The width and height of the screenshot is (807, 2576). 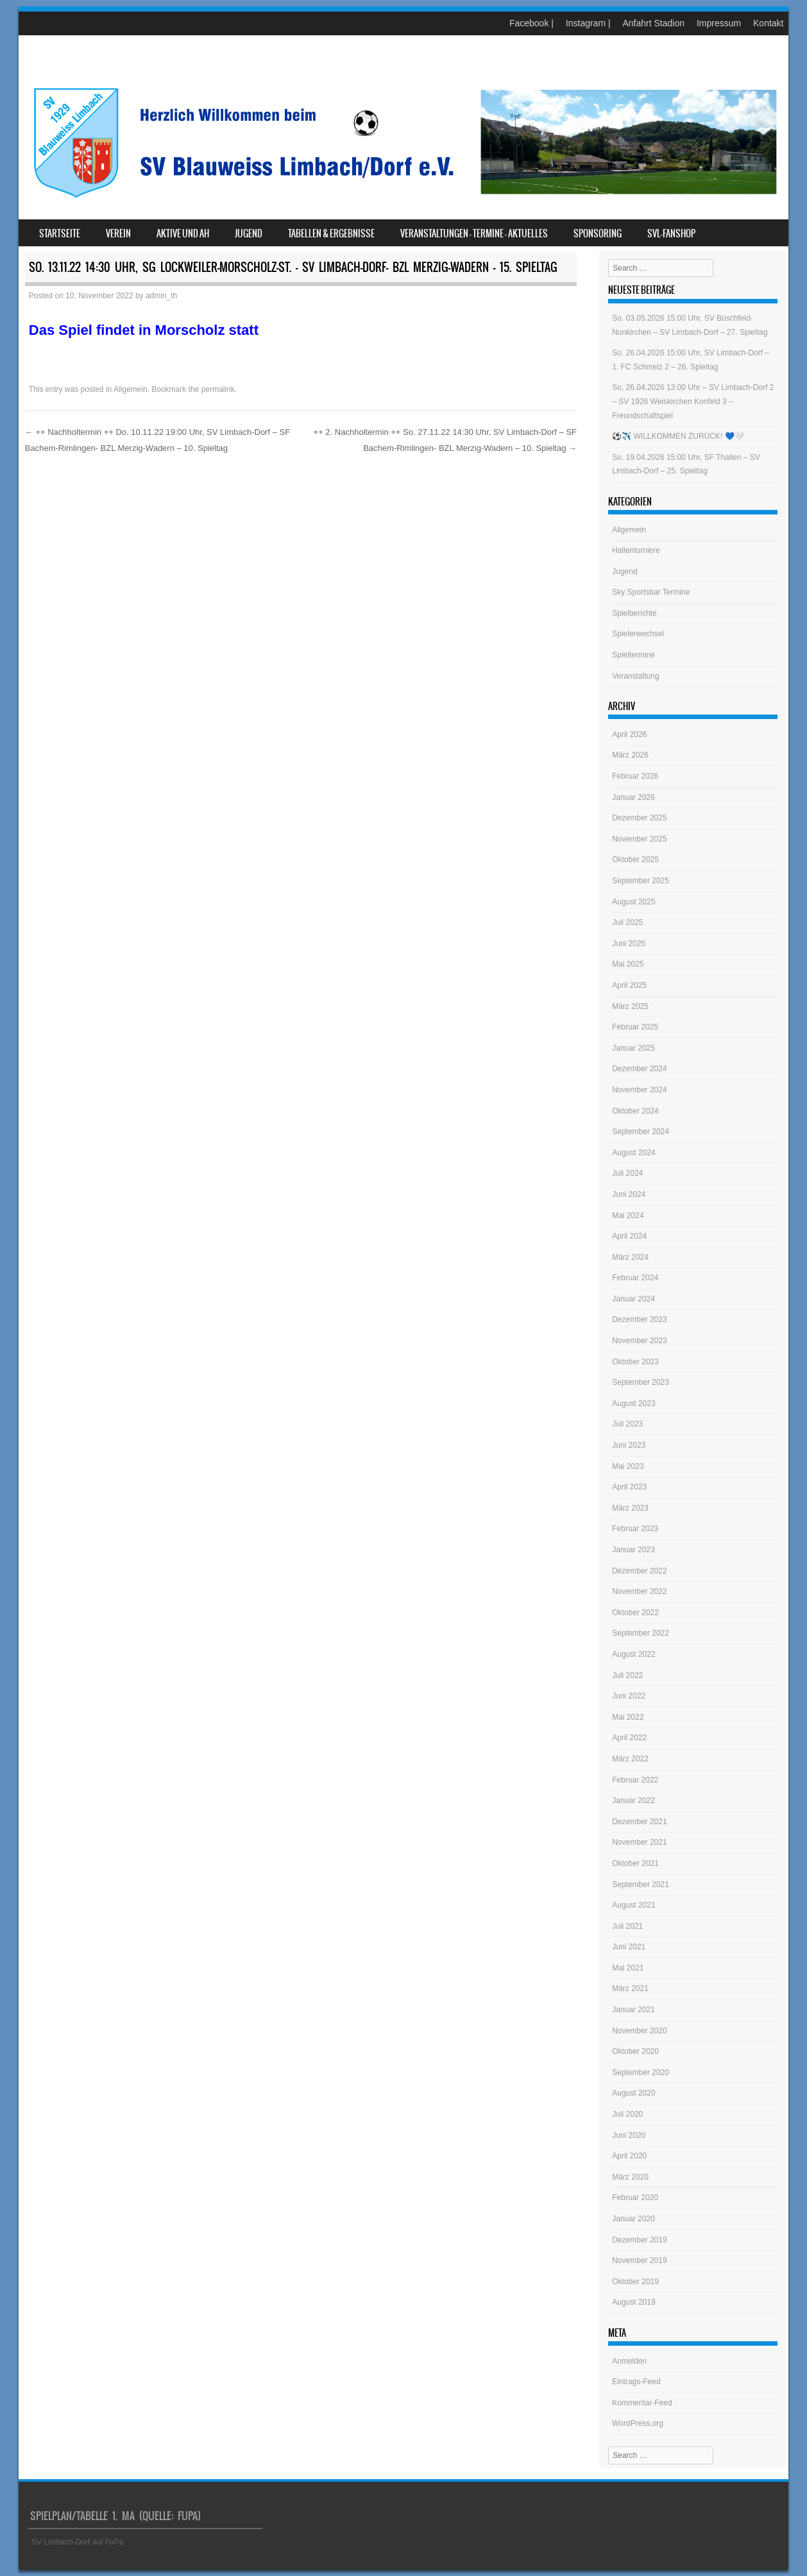 What do you see at coordinates (627, 922) in the screenshot?
I see `Juli 2025` at bounding box center [627, 922].